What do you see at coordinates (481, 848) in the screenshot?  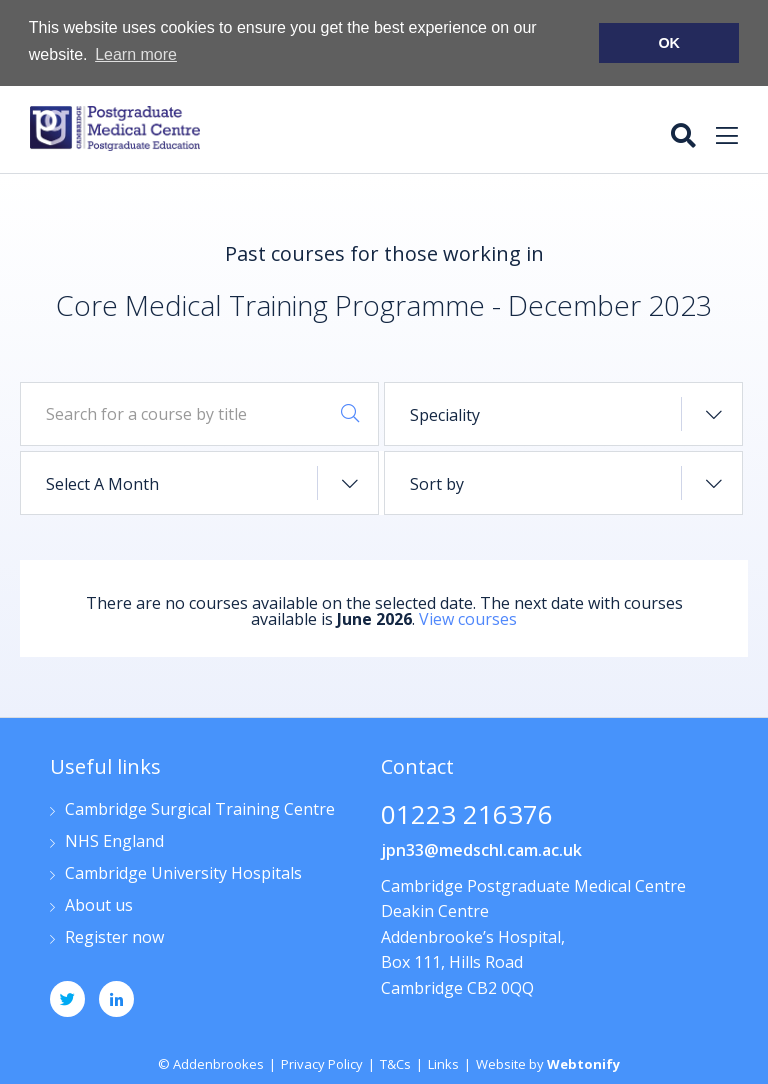 I see `jpn33@medschl.cam.ac.uk` at bounding box center [481, 848].